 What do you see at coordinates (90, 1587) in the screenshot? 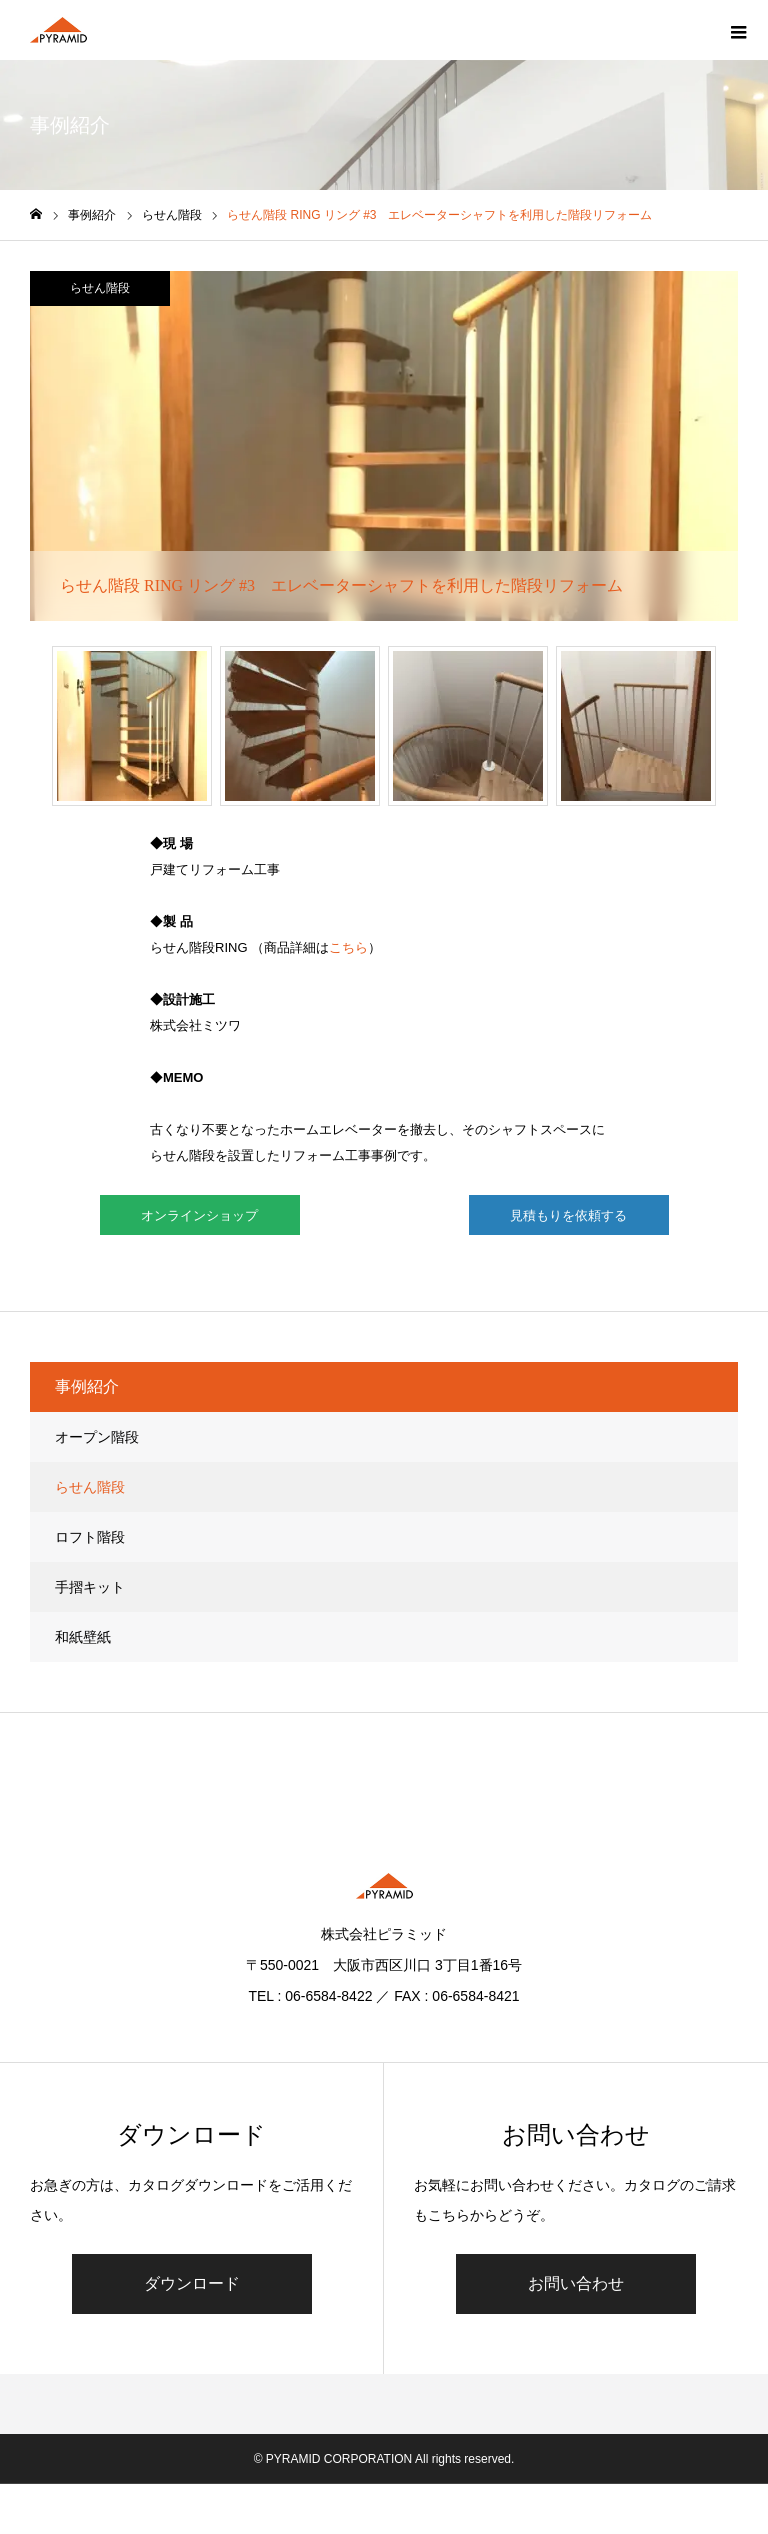
I see `手摺キット` at bounding box center [90, 1587].